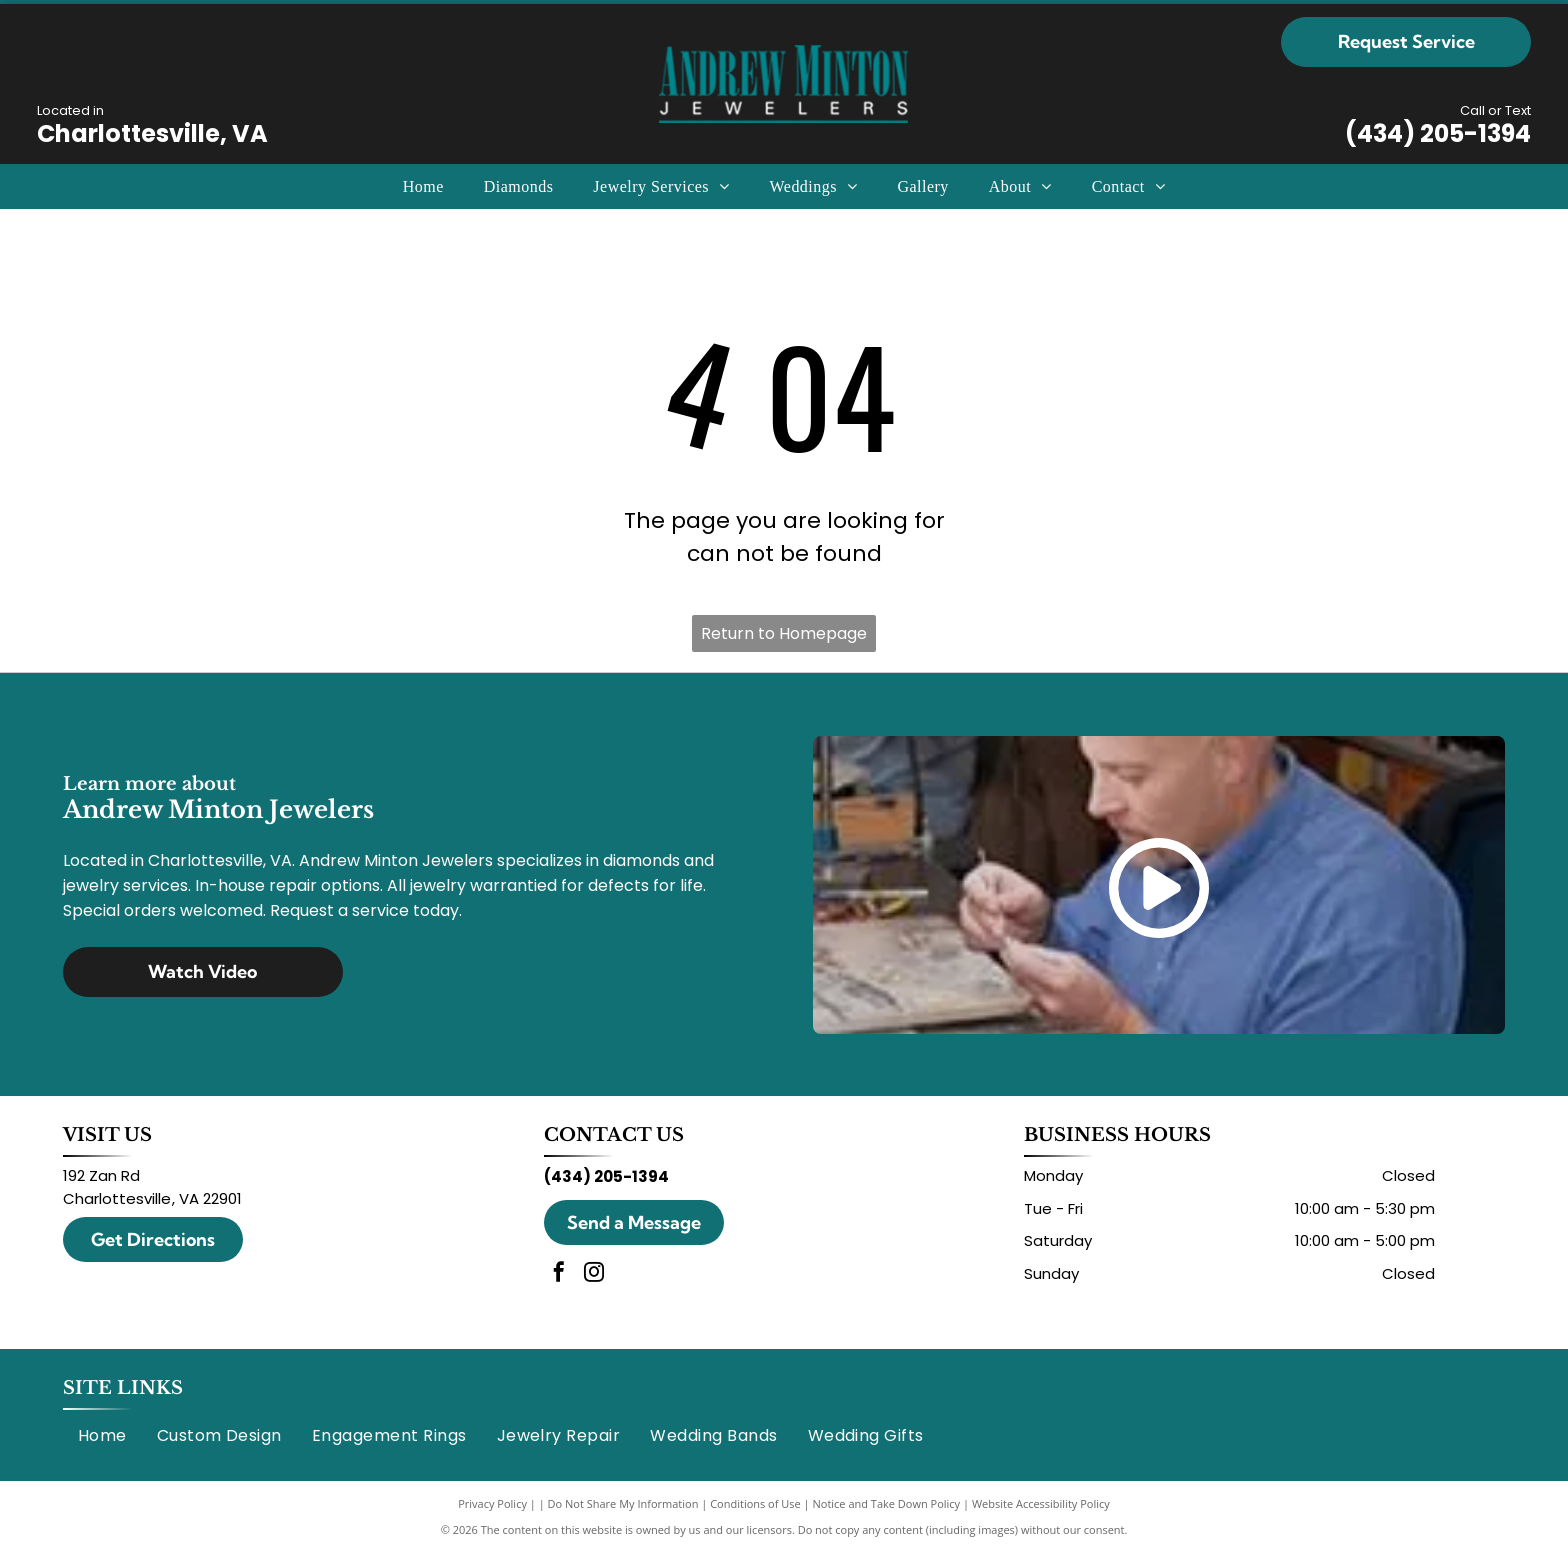 Image resolution: width=1568 pixels, height=1554 pixels. Describe the element at coordinates (559, 1274) in the screenshot. I see `[facebook]` at that location.